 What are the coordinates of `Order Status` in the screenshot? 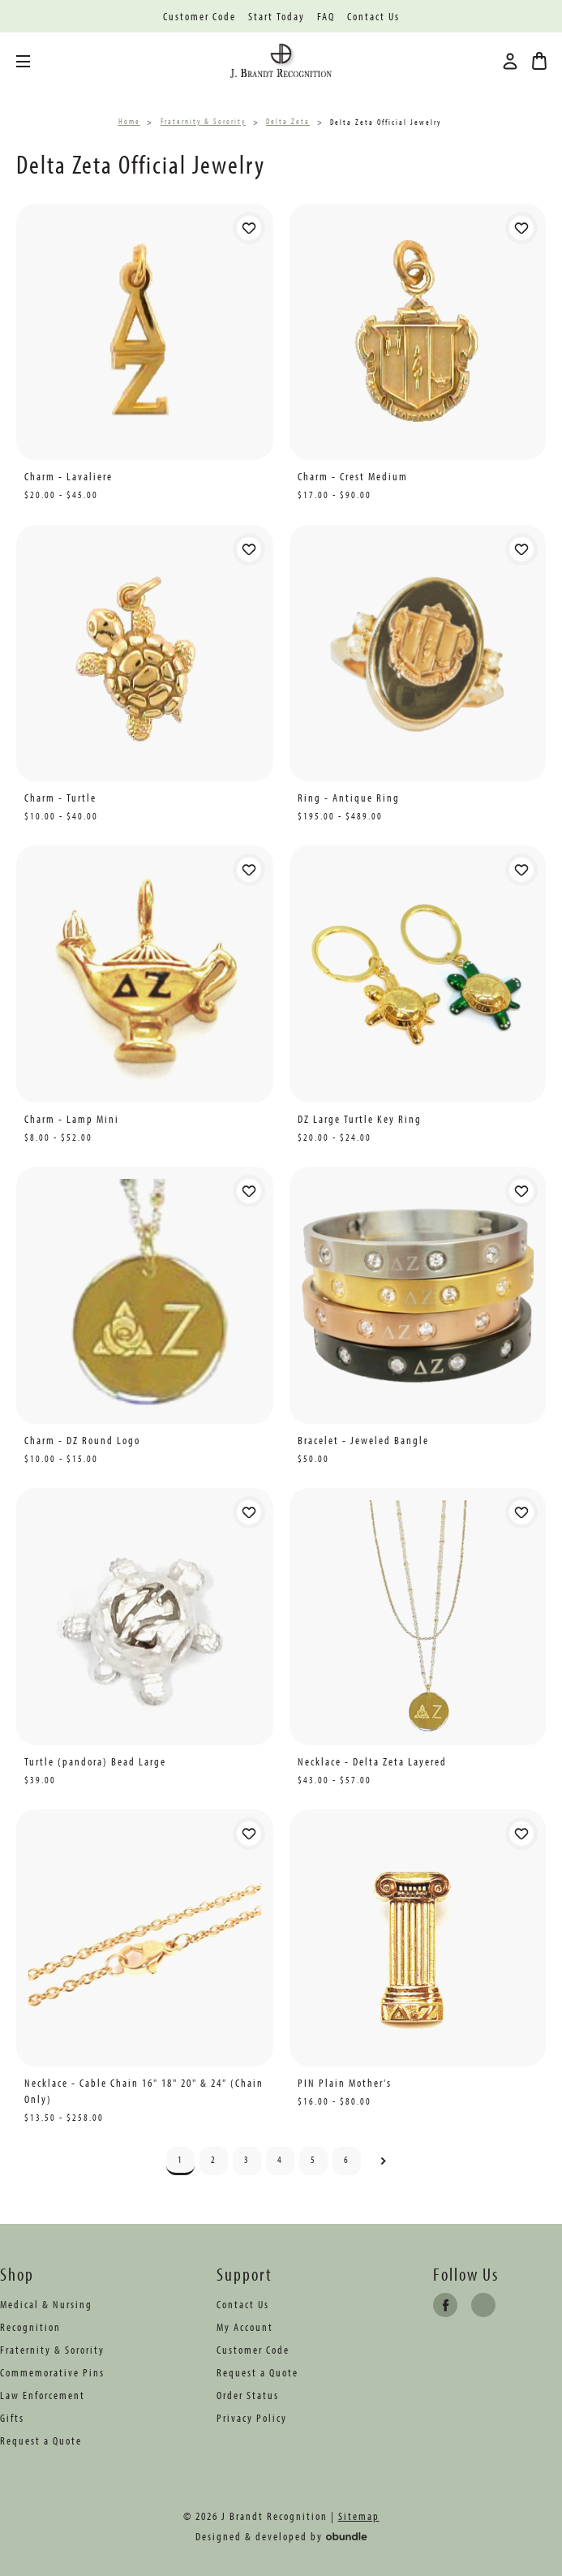 It's located at (248, 2395).